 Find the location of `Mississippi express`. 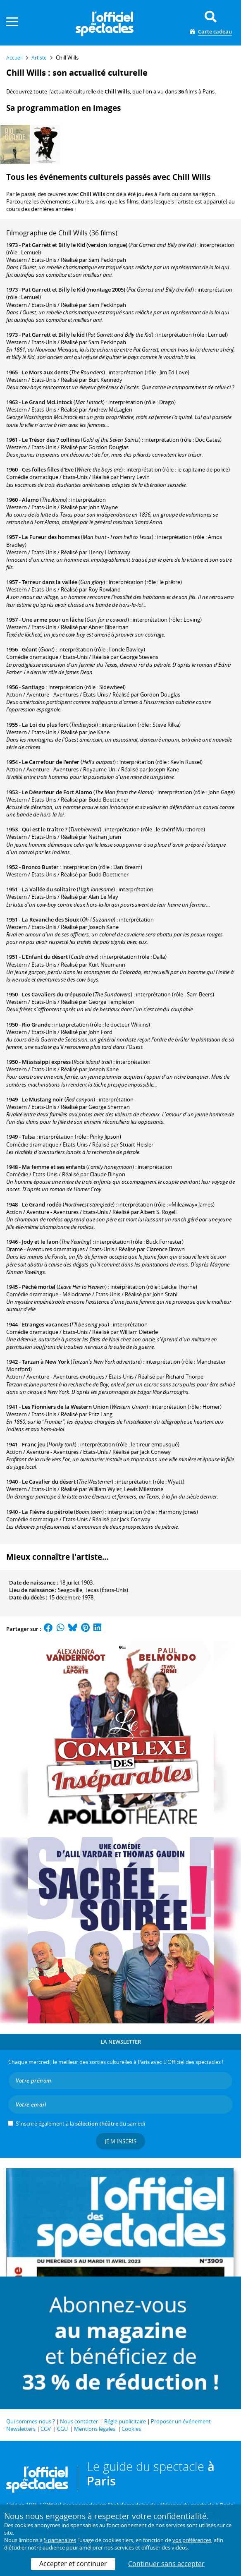

Mississippi express is located at coordinates (46, 1061).